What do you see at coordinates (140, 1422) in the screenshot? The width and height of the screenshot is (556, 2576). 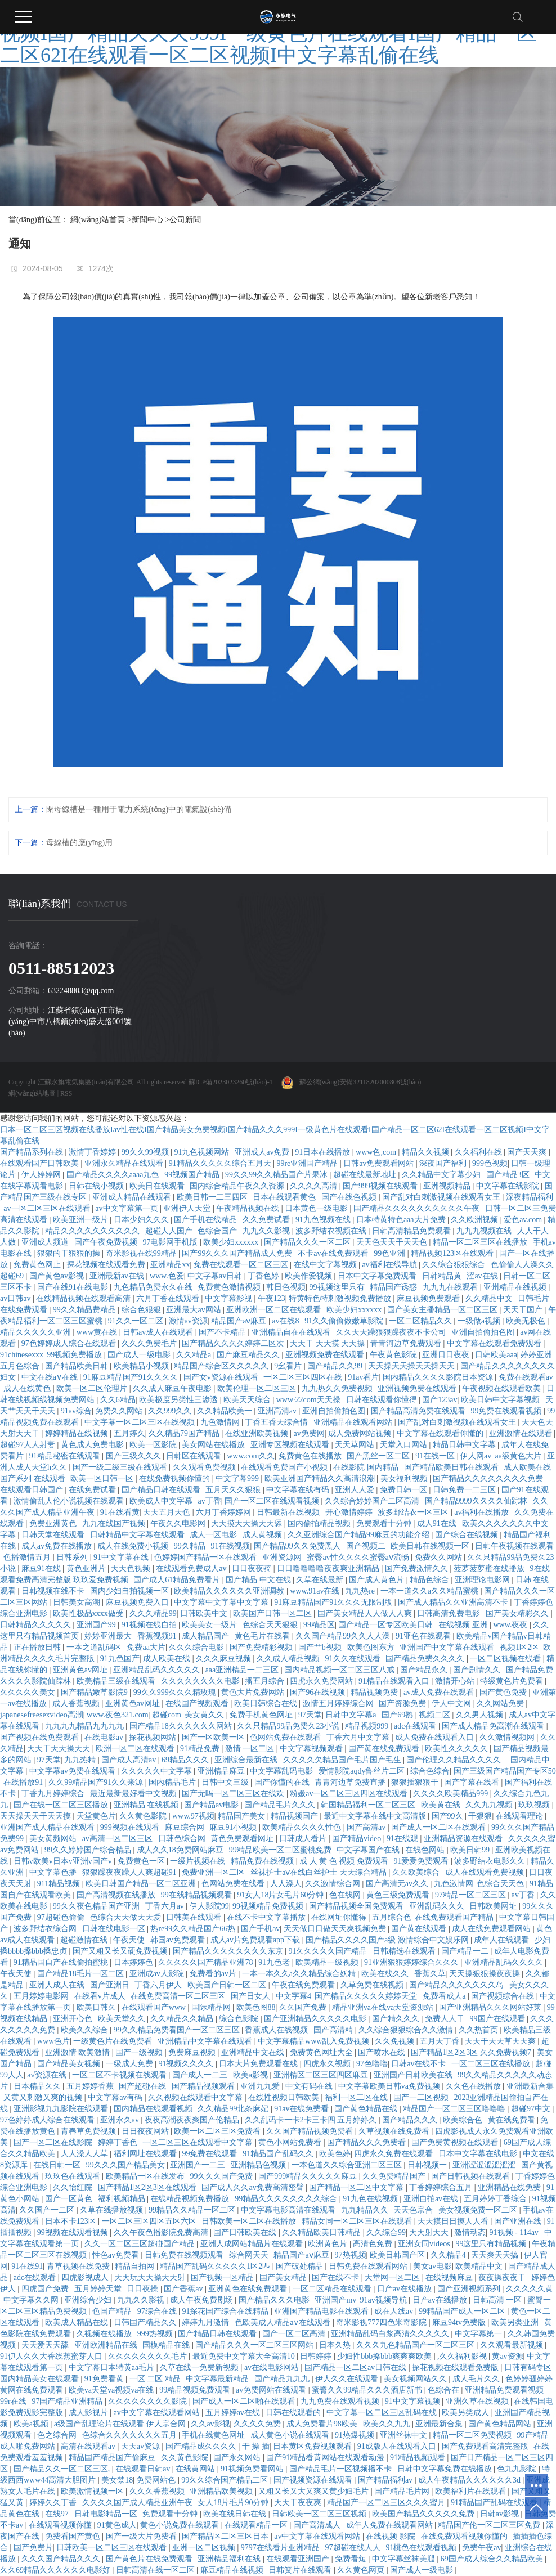 I see `中文字幕一区二区三区在线视频` at bounding box center [140, 1422].